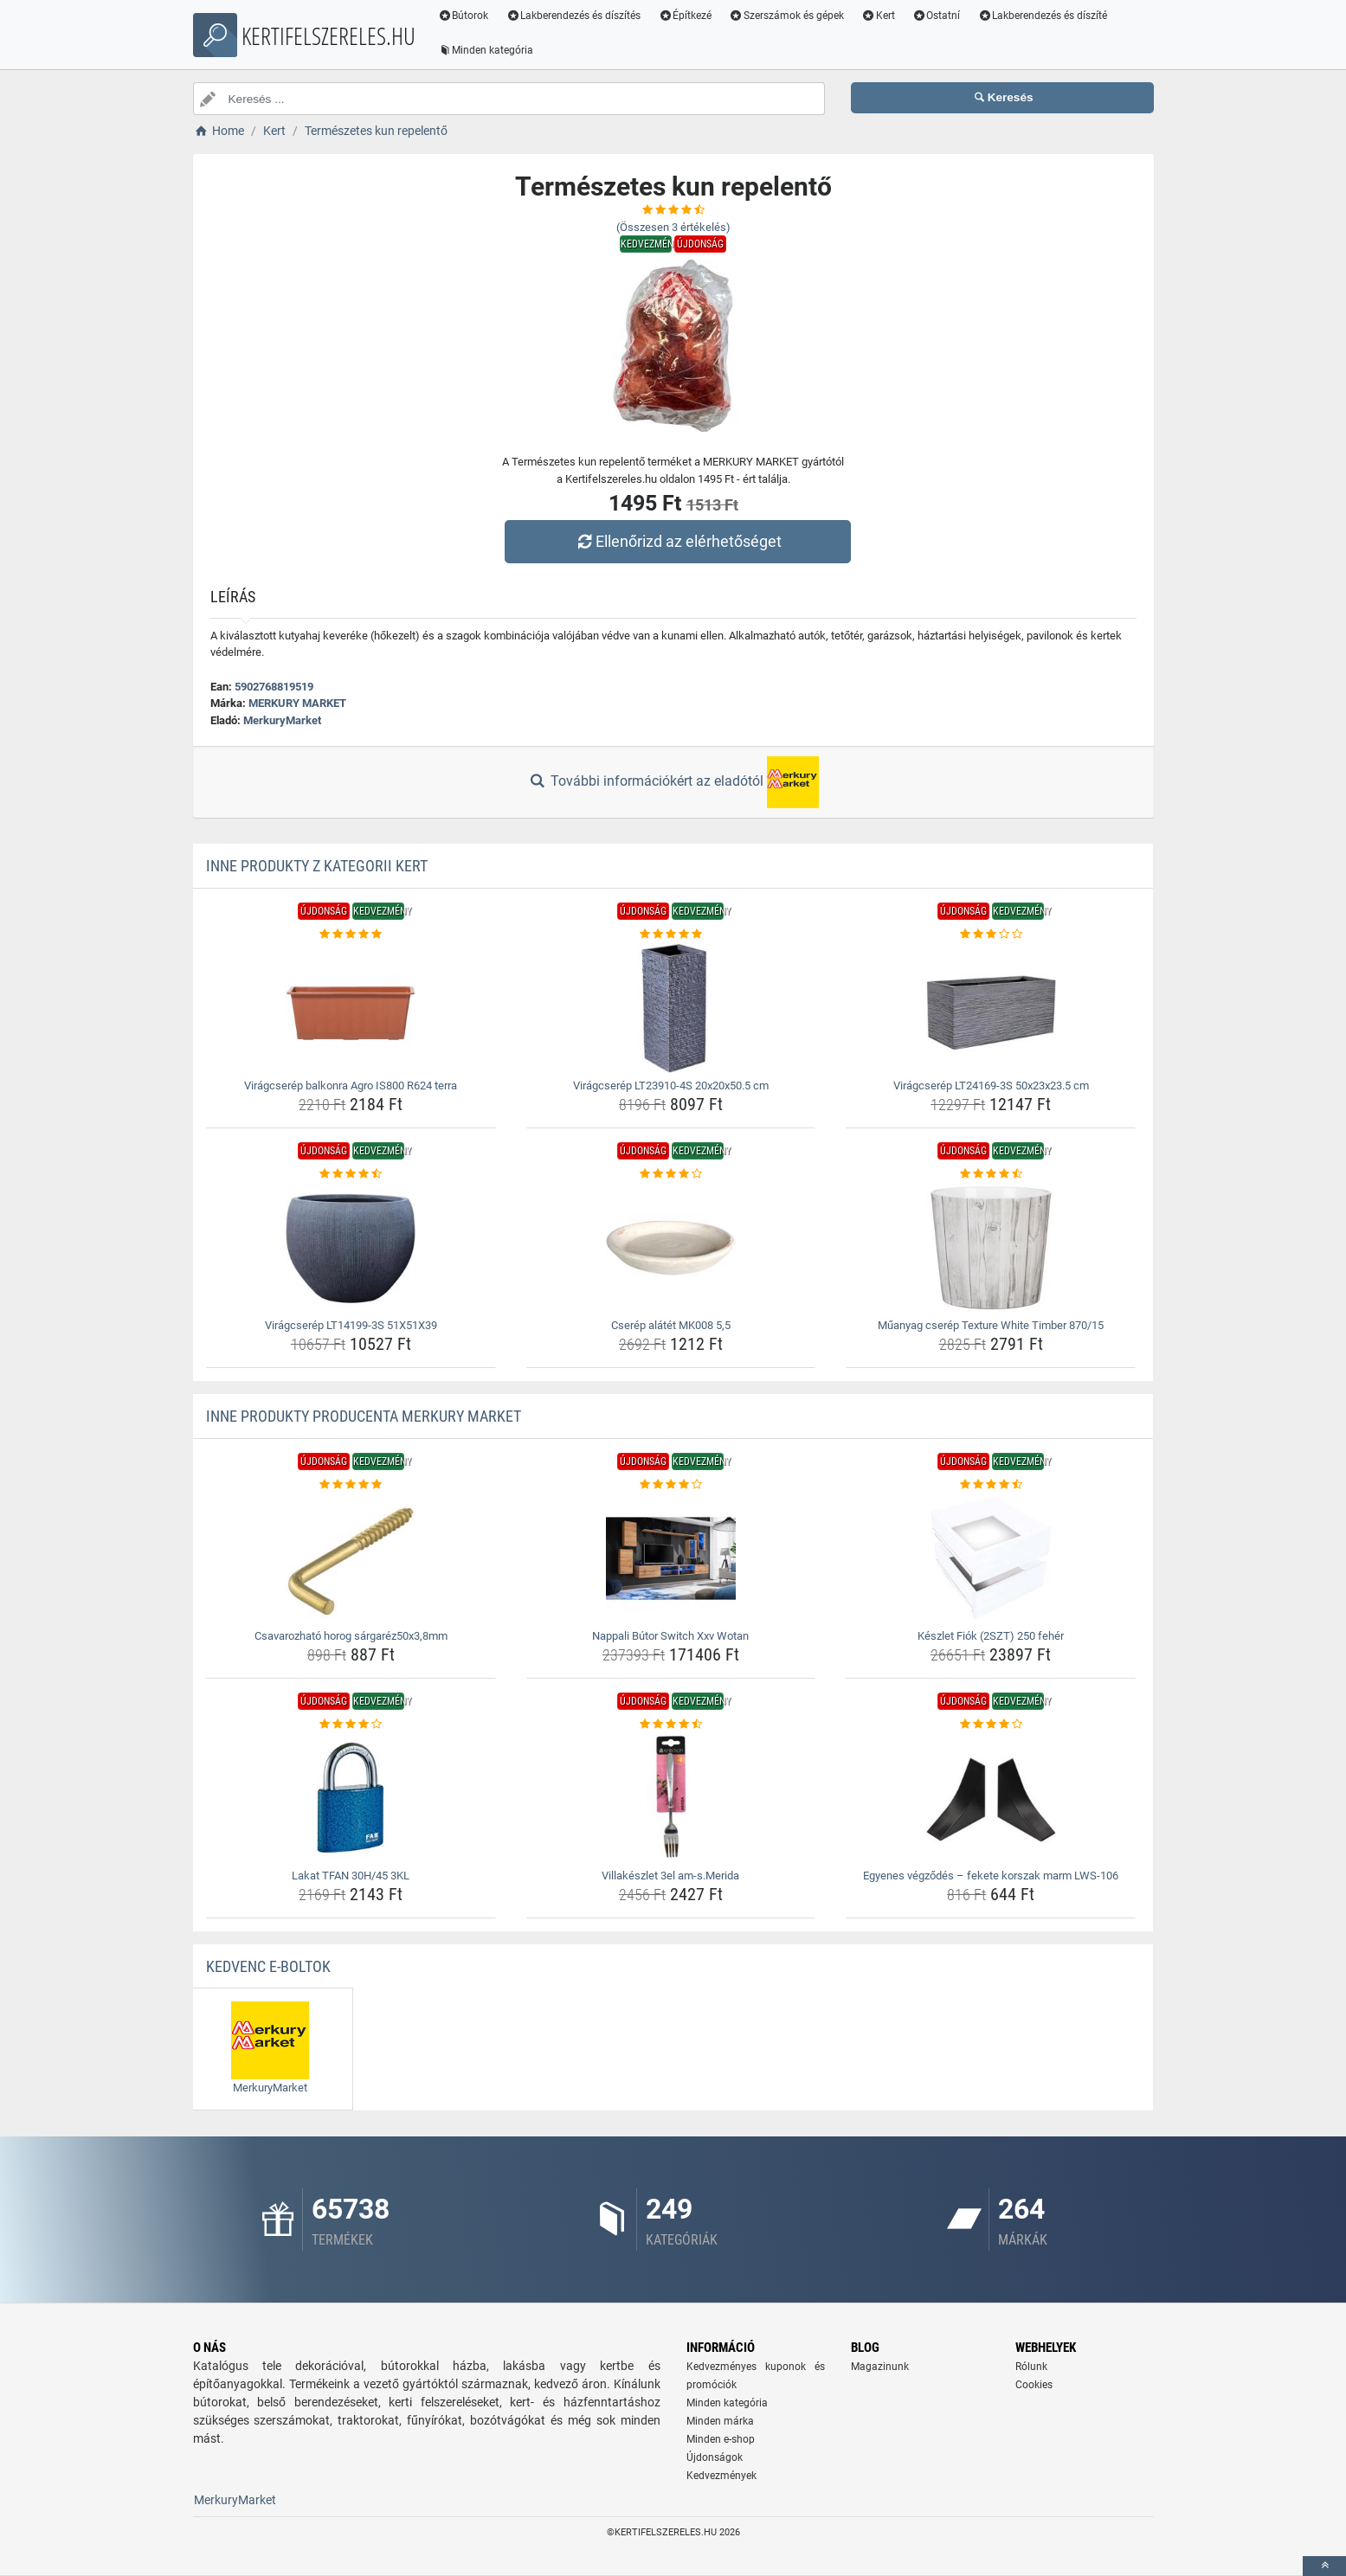 The width and height of the screenshot is (1346, 2576). What do you see at coordinates (880, 2367) in the screenshot?
I see `Magazinunk` at bounding box center [880, 2367].